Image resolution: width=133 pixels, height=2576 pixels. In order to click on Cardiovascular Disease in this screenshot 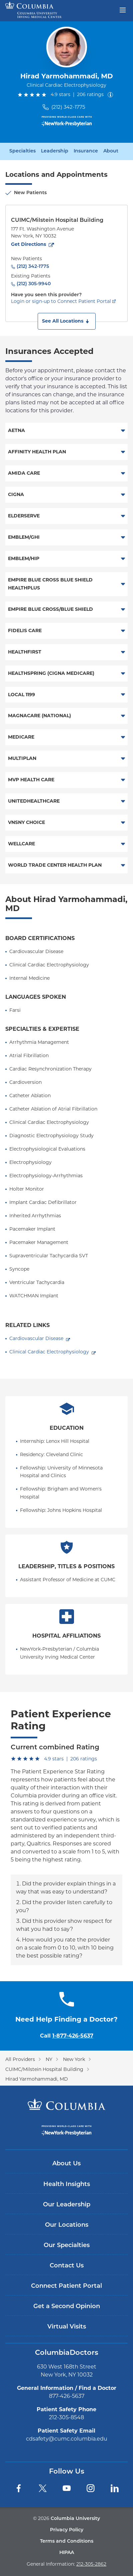, I will do `click(36, 1338)`.